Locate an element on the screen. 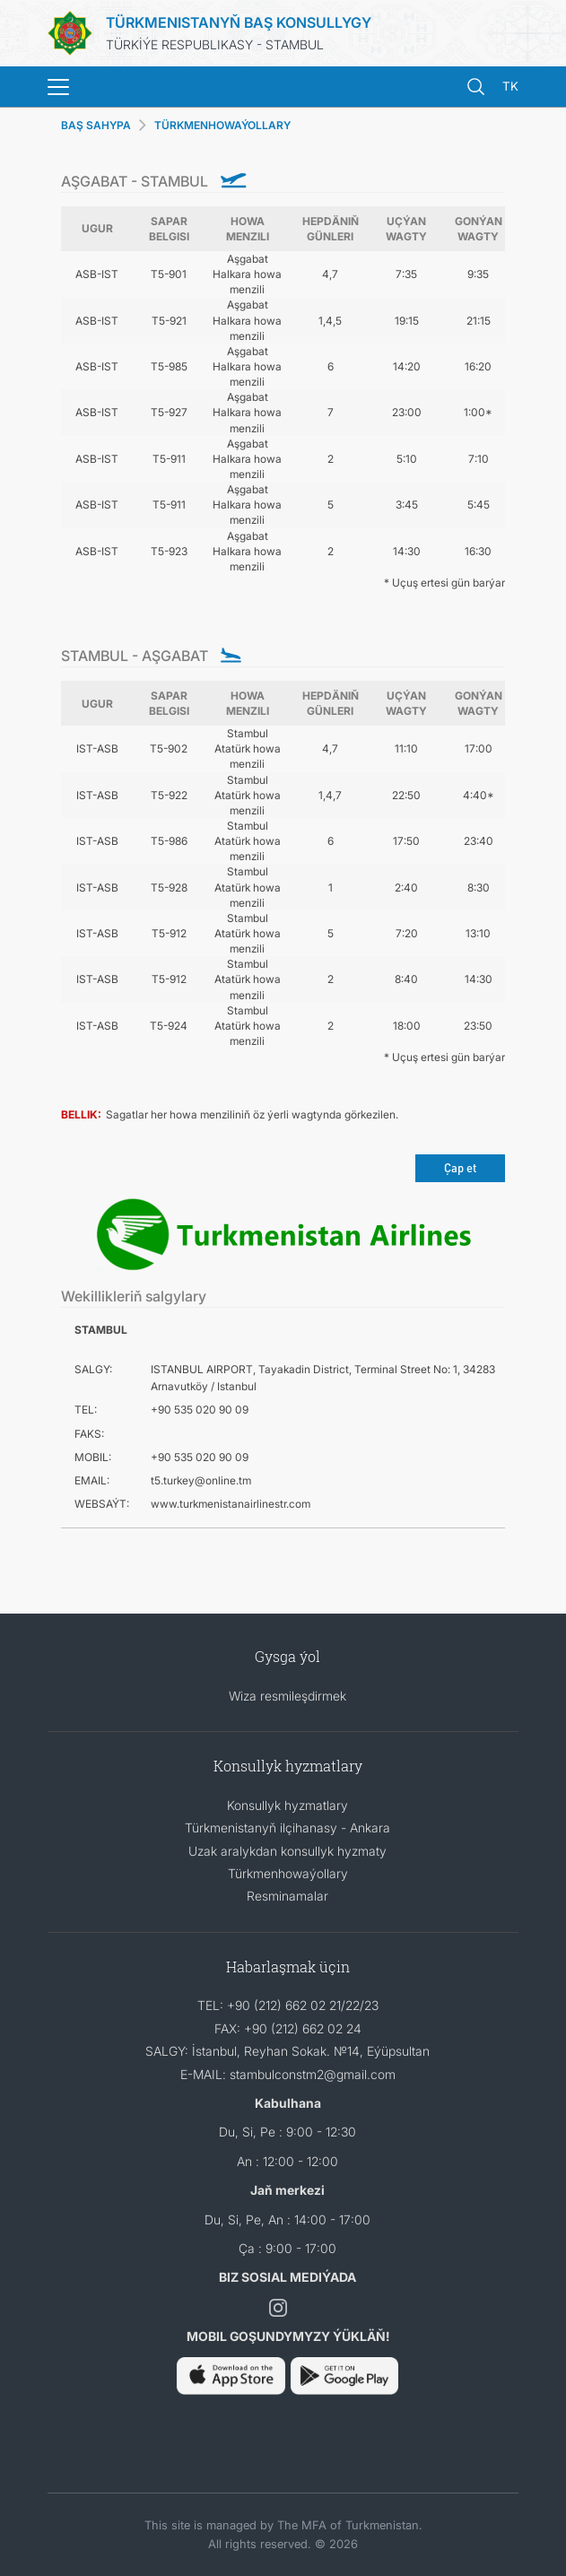 The image size is (566, 2576). BAŞ SAHYPA is located at coordinates (96, 125).